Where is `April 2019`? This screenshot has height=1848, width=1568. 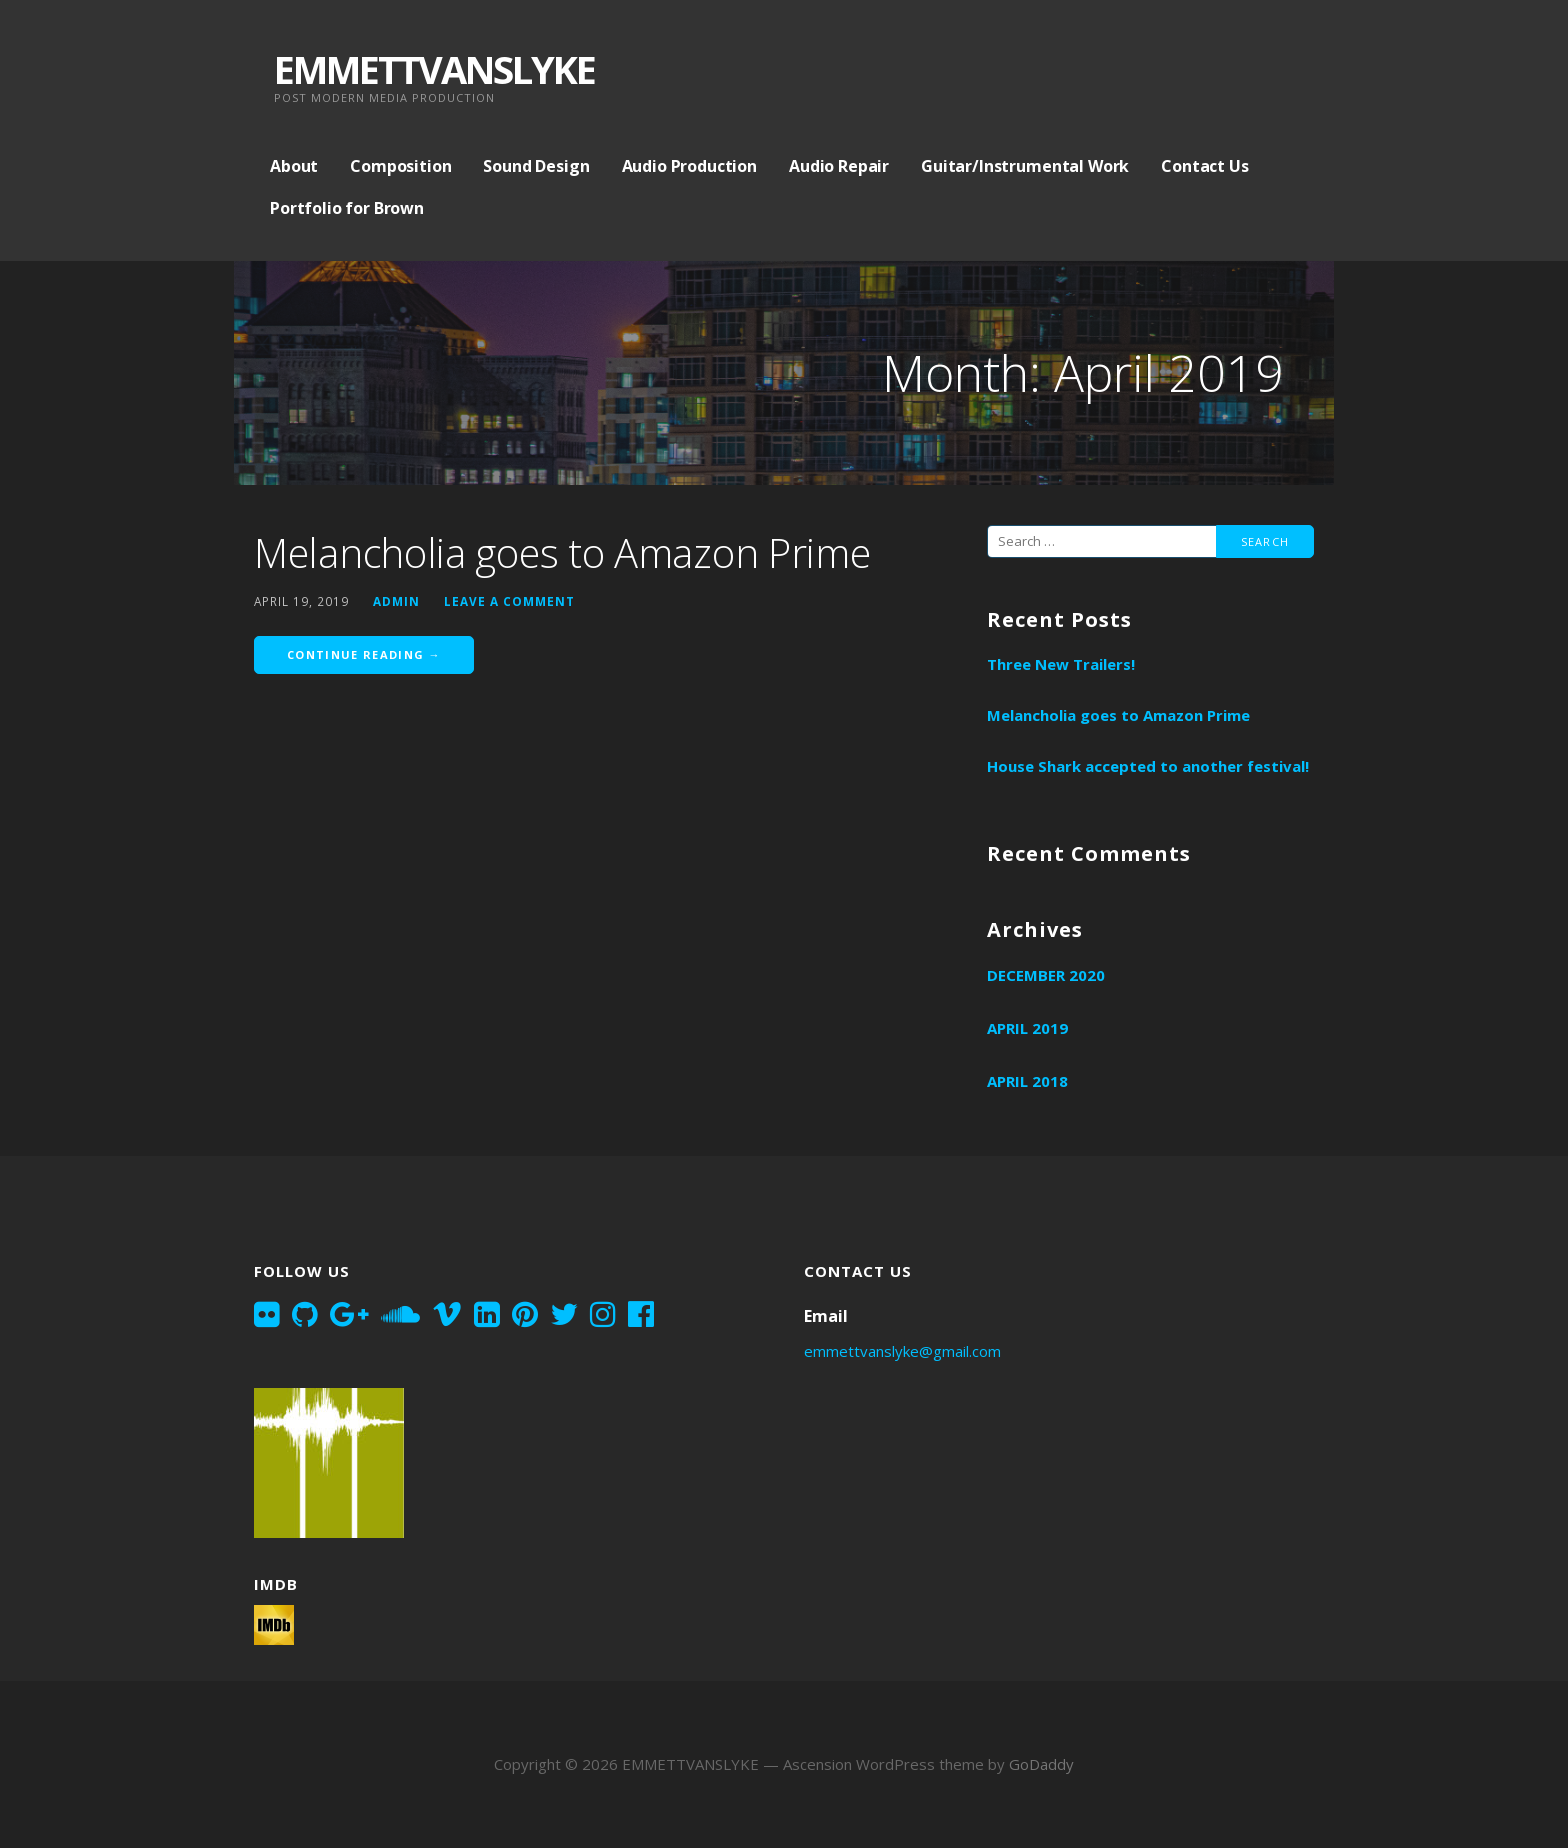
April 2019 is located at coordinates (1027, 1028).